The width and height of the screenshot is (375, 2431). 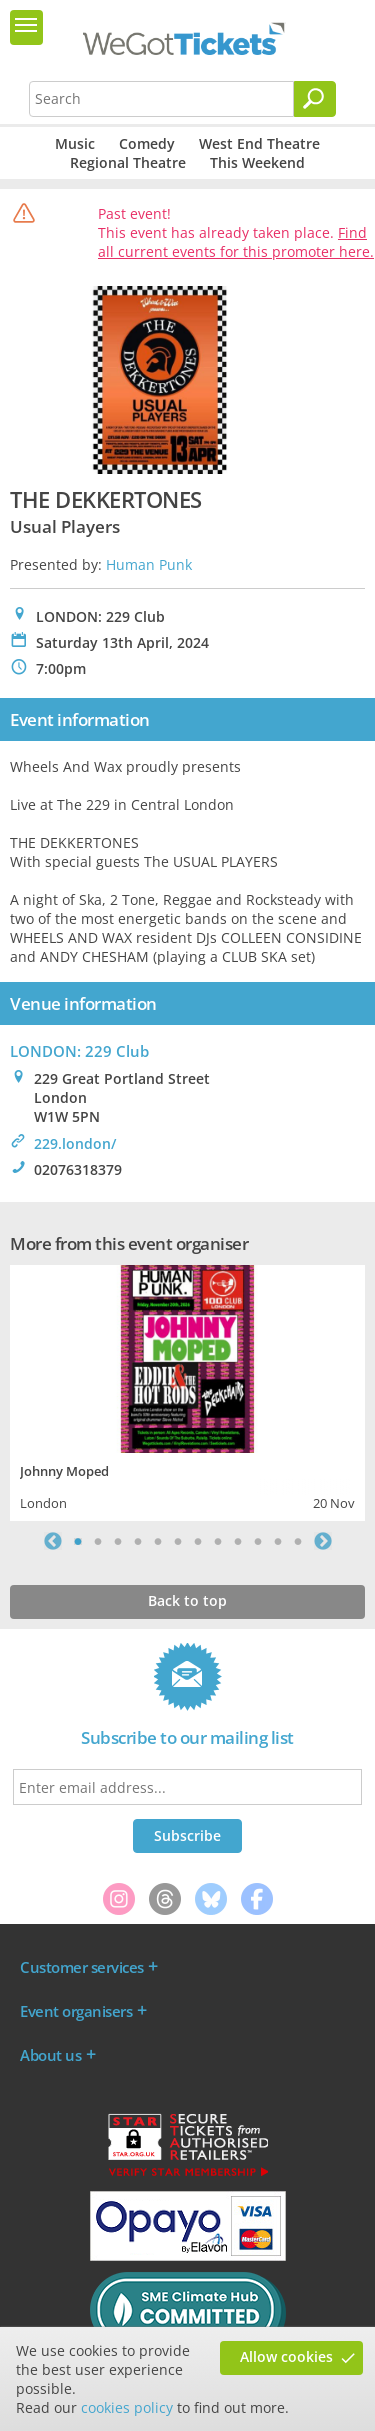 I want to click on Allow cookies, so click(x=286, y=2356).